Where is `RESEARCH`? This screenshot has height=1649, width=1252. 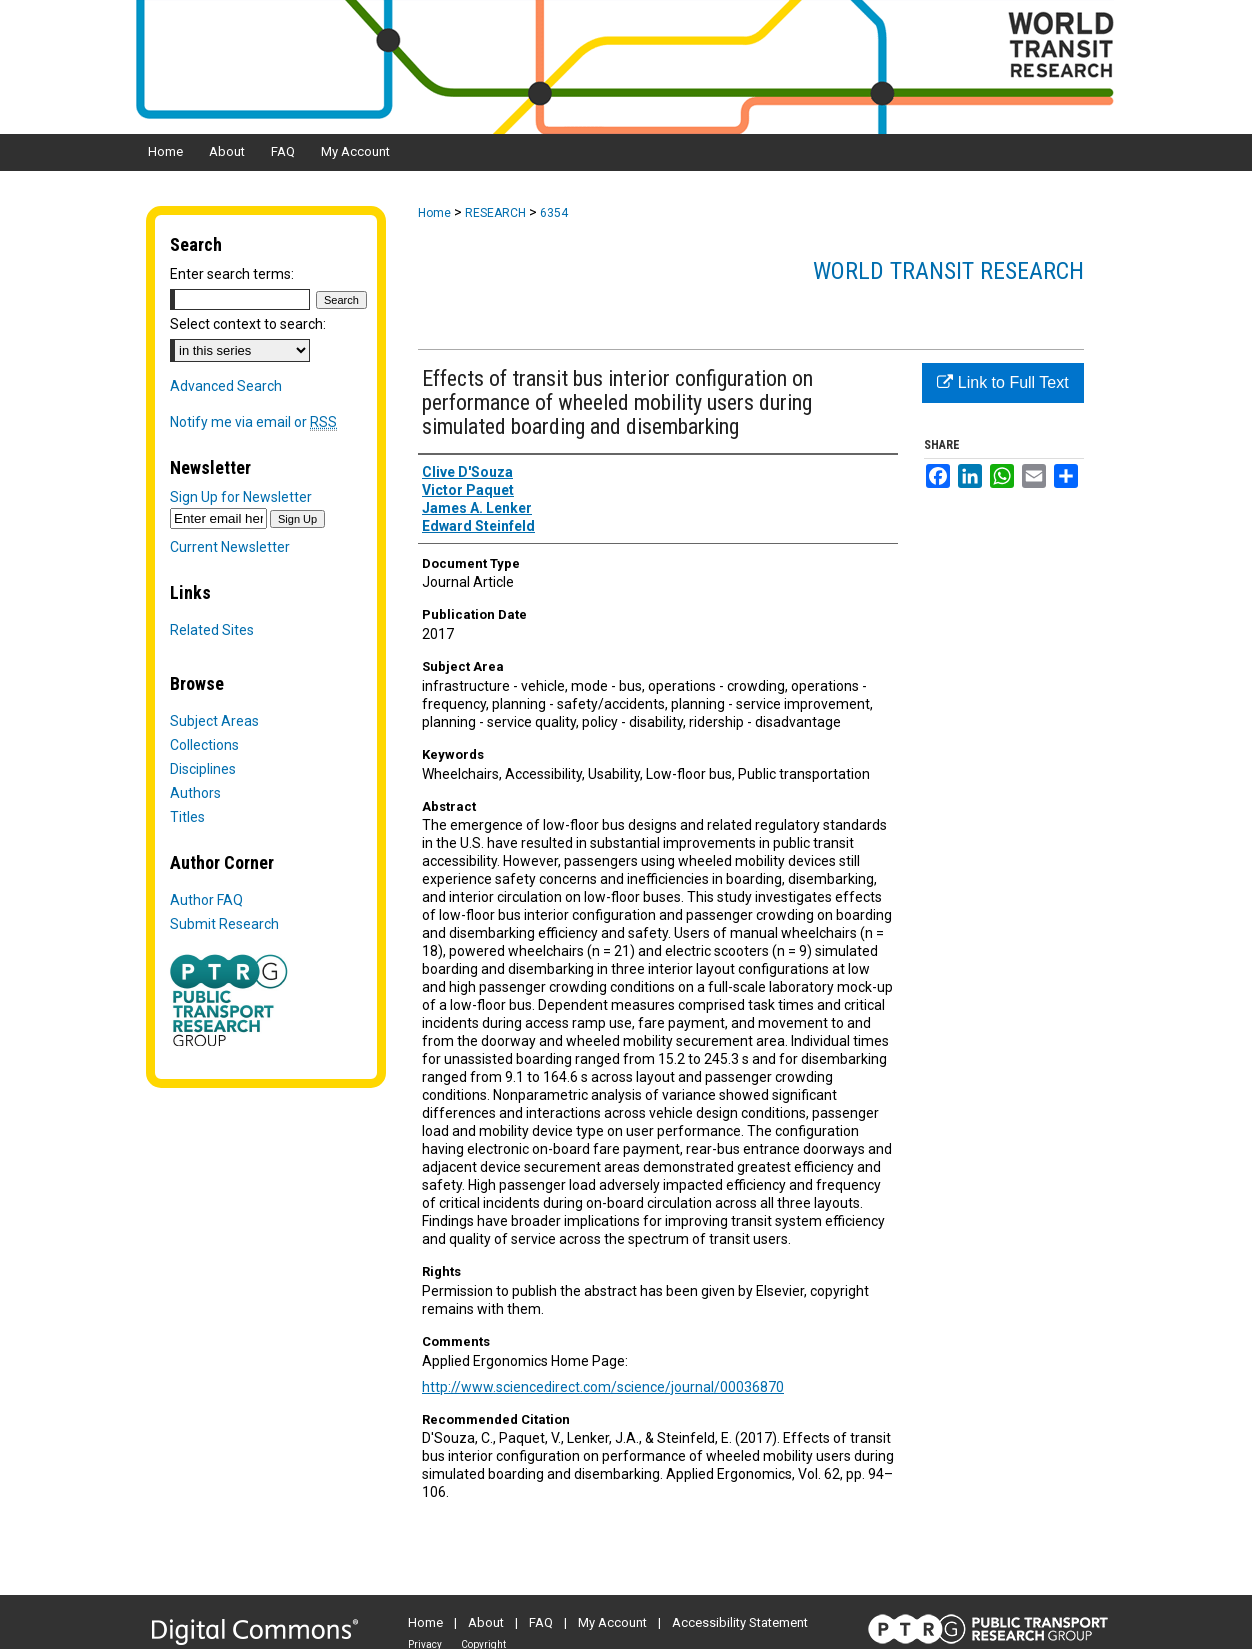
RESEARCH is located at coordinates (495, 213).